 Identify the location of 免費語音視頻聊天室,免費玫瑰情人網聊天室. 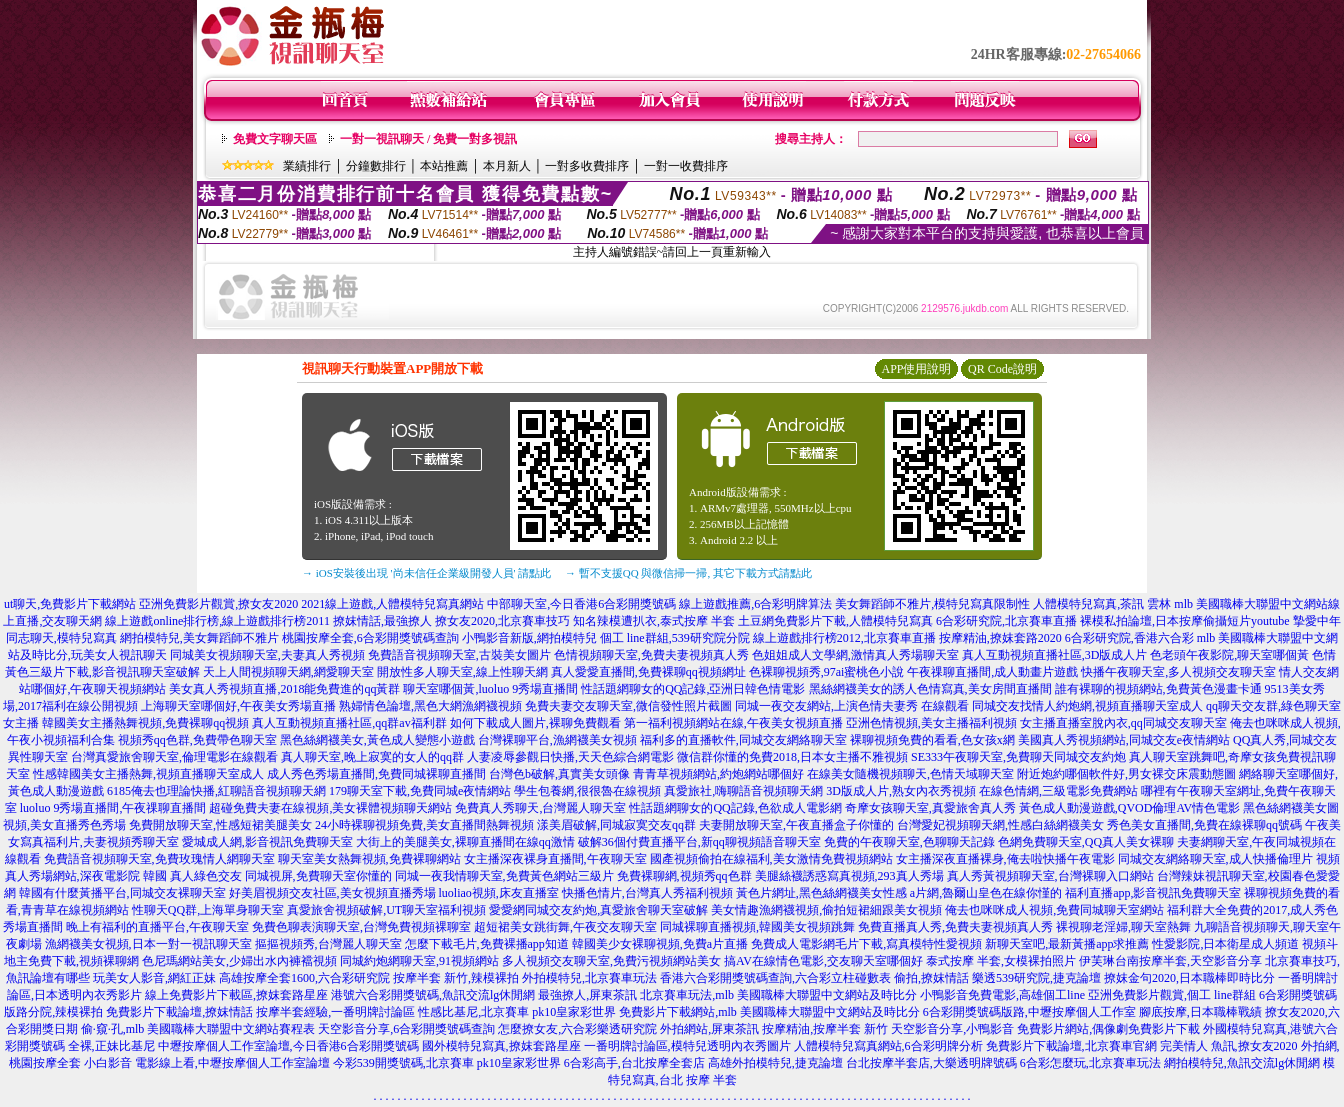
(159, 859).